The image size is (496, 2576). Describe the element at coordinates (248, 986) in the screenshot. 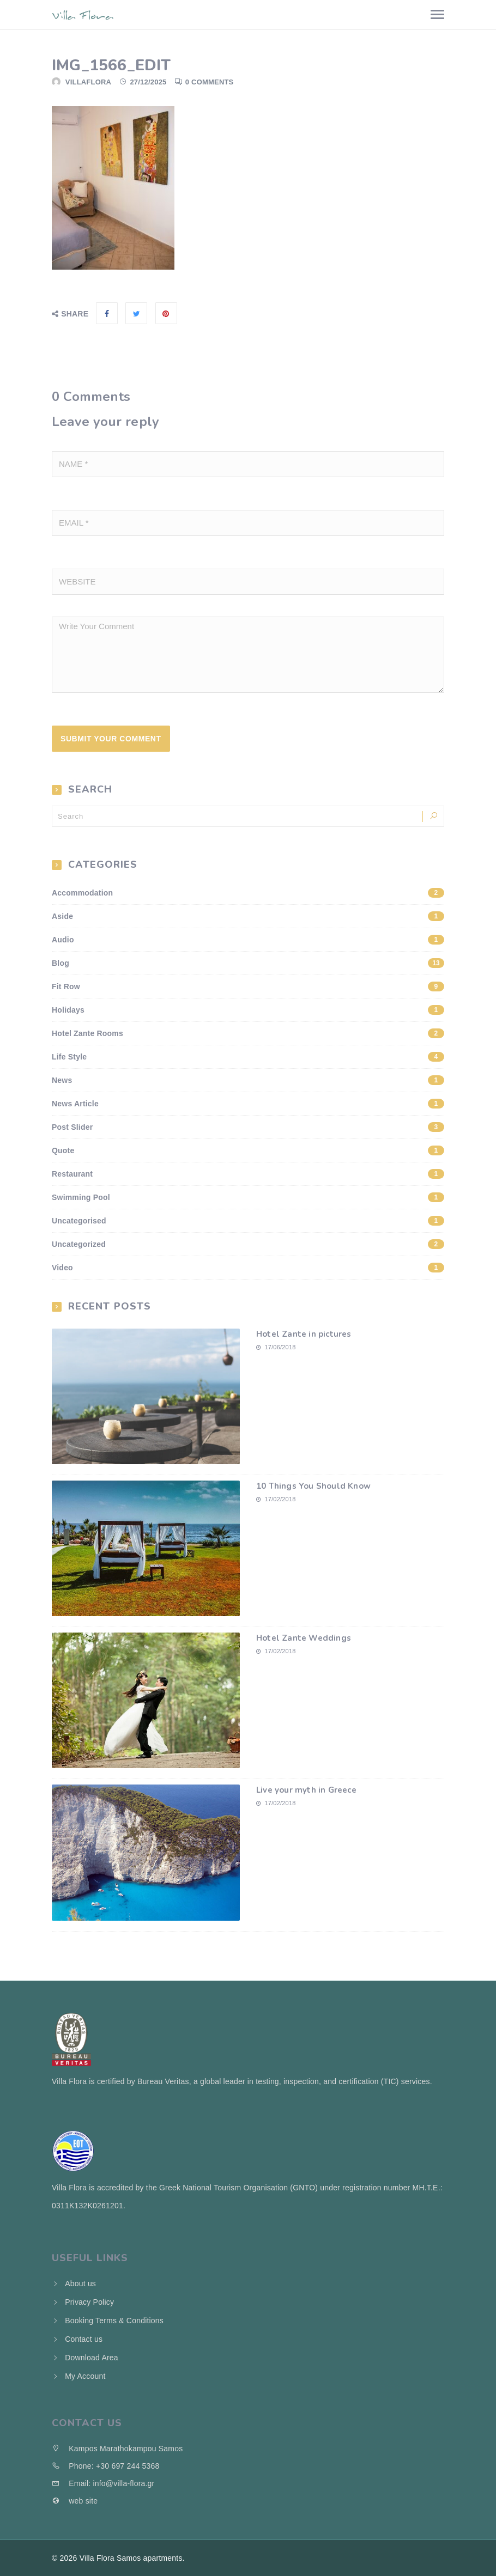

I see `Fit Row` at that location.